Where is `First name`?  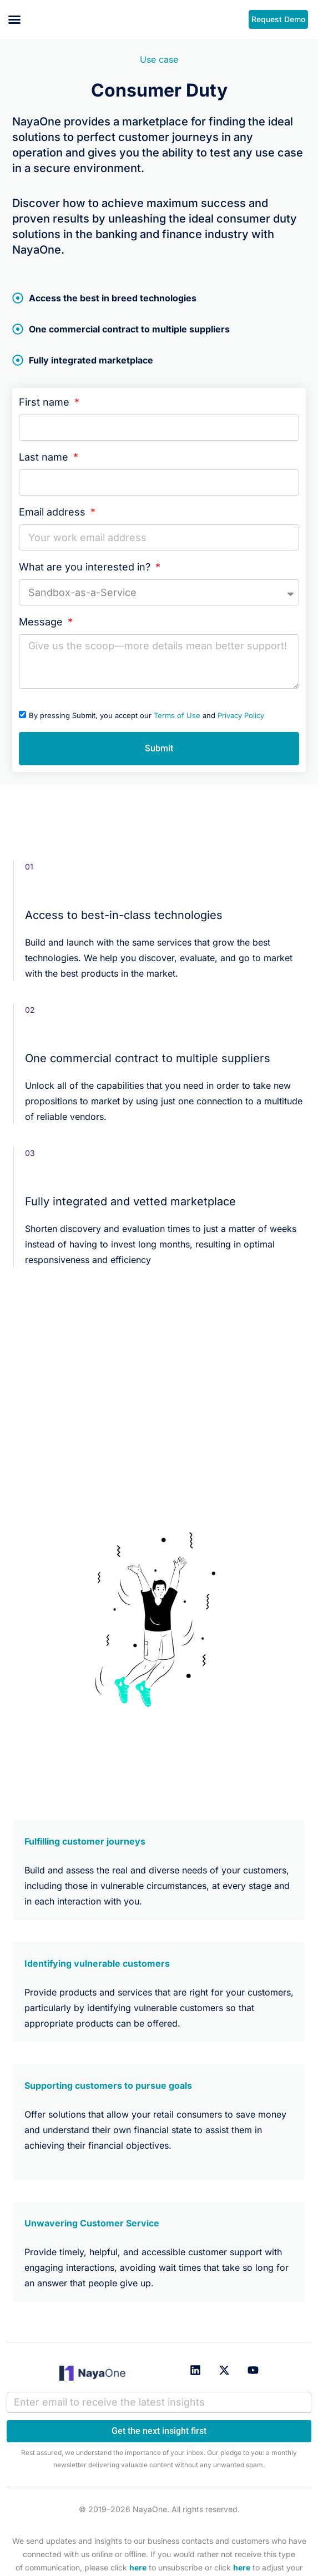 First name is located at coordinates (45, 402).